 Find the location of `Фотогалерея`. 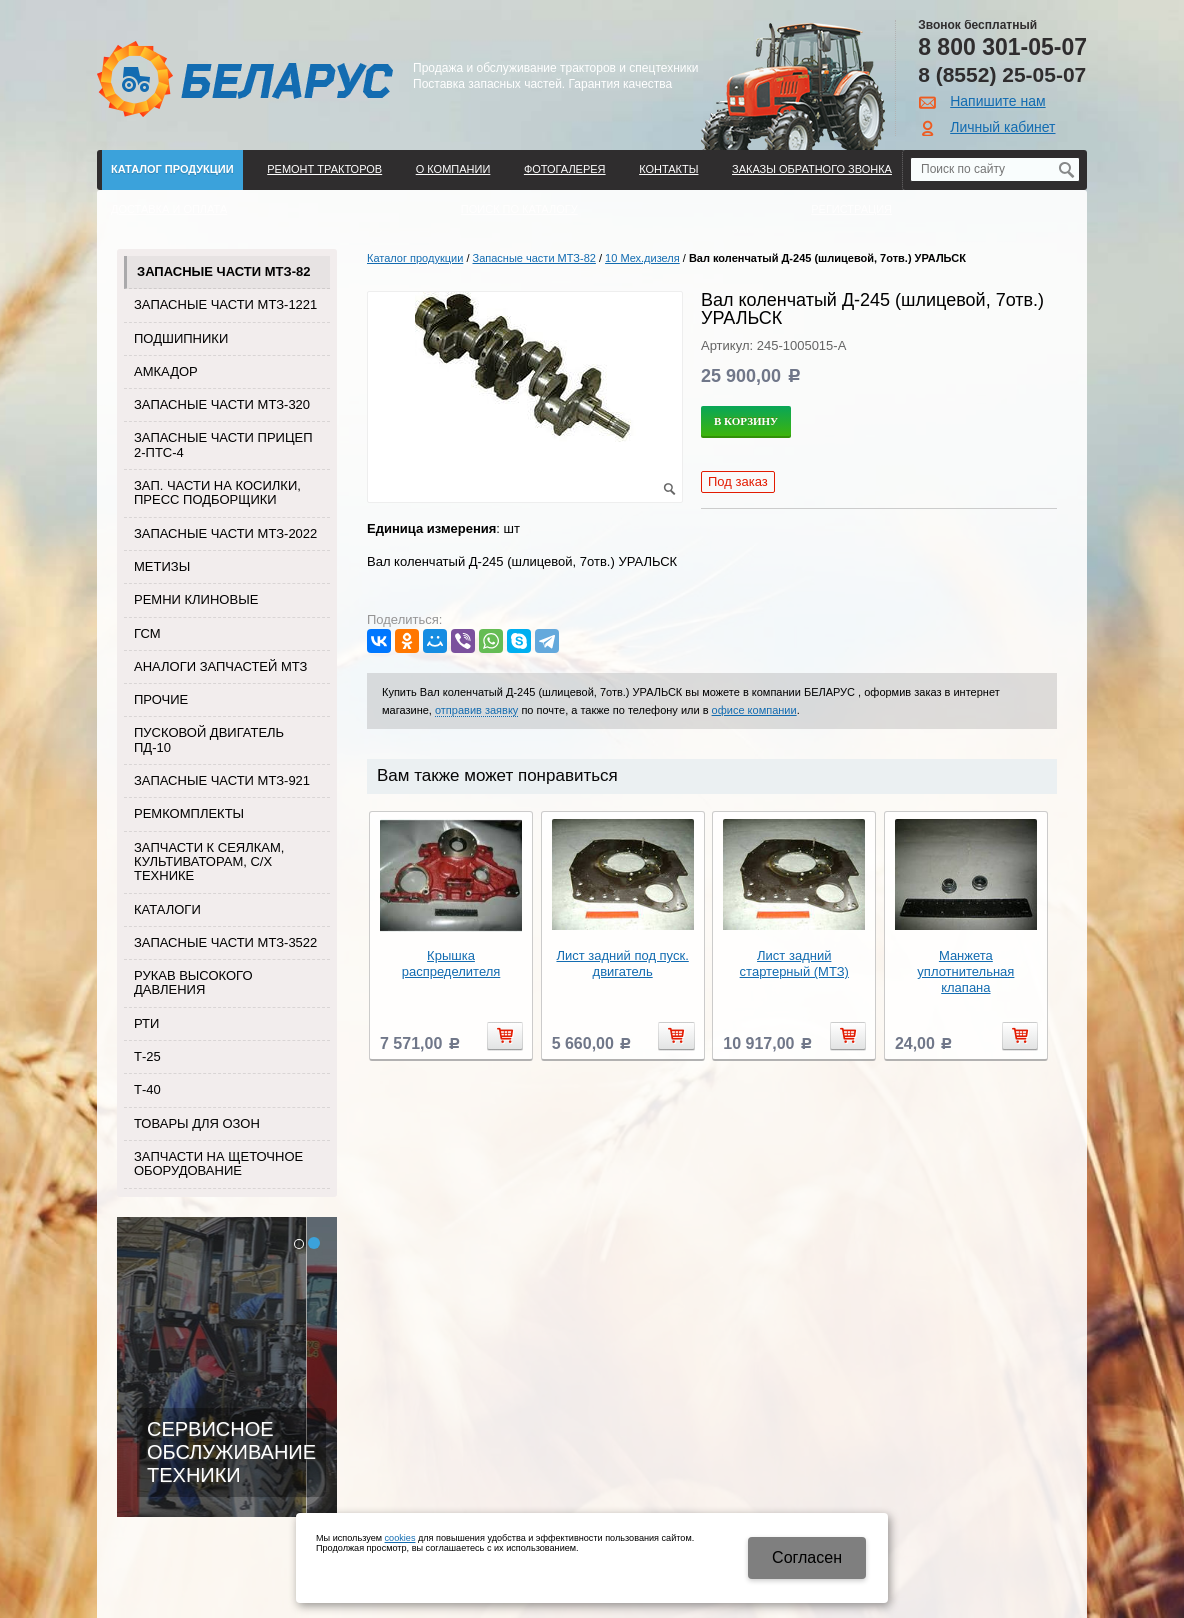

Фотогалерея is located at coordinates (565, 169).